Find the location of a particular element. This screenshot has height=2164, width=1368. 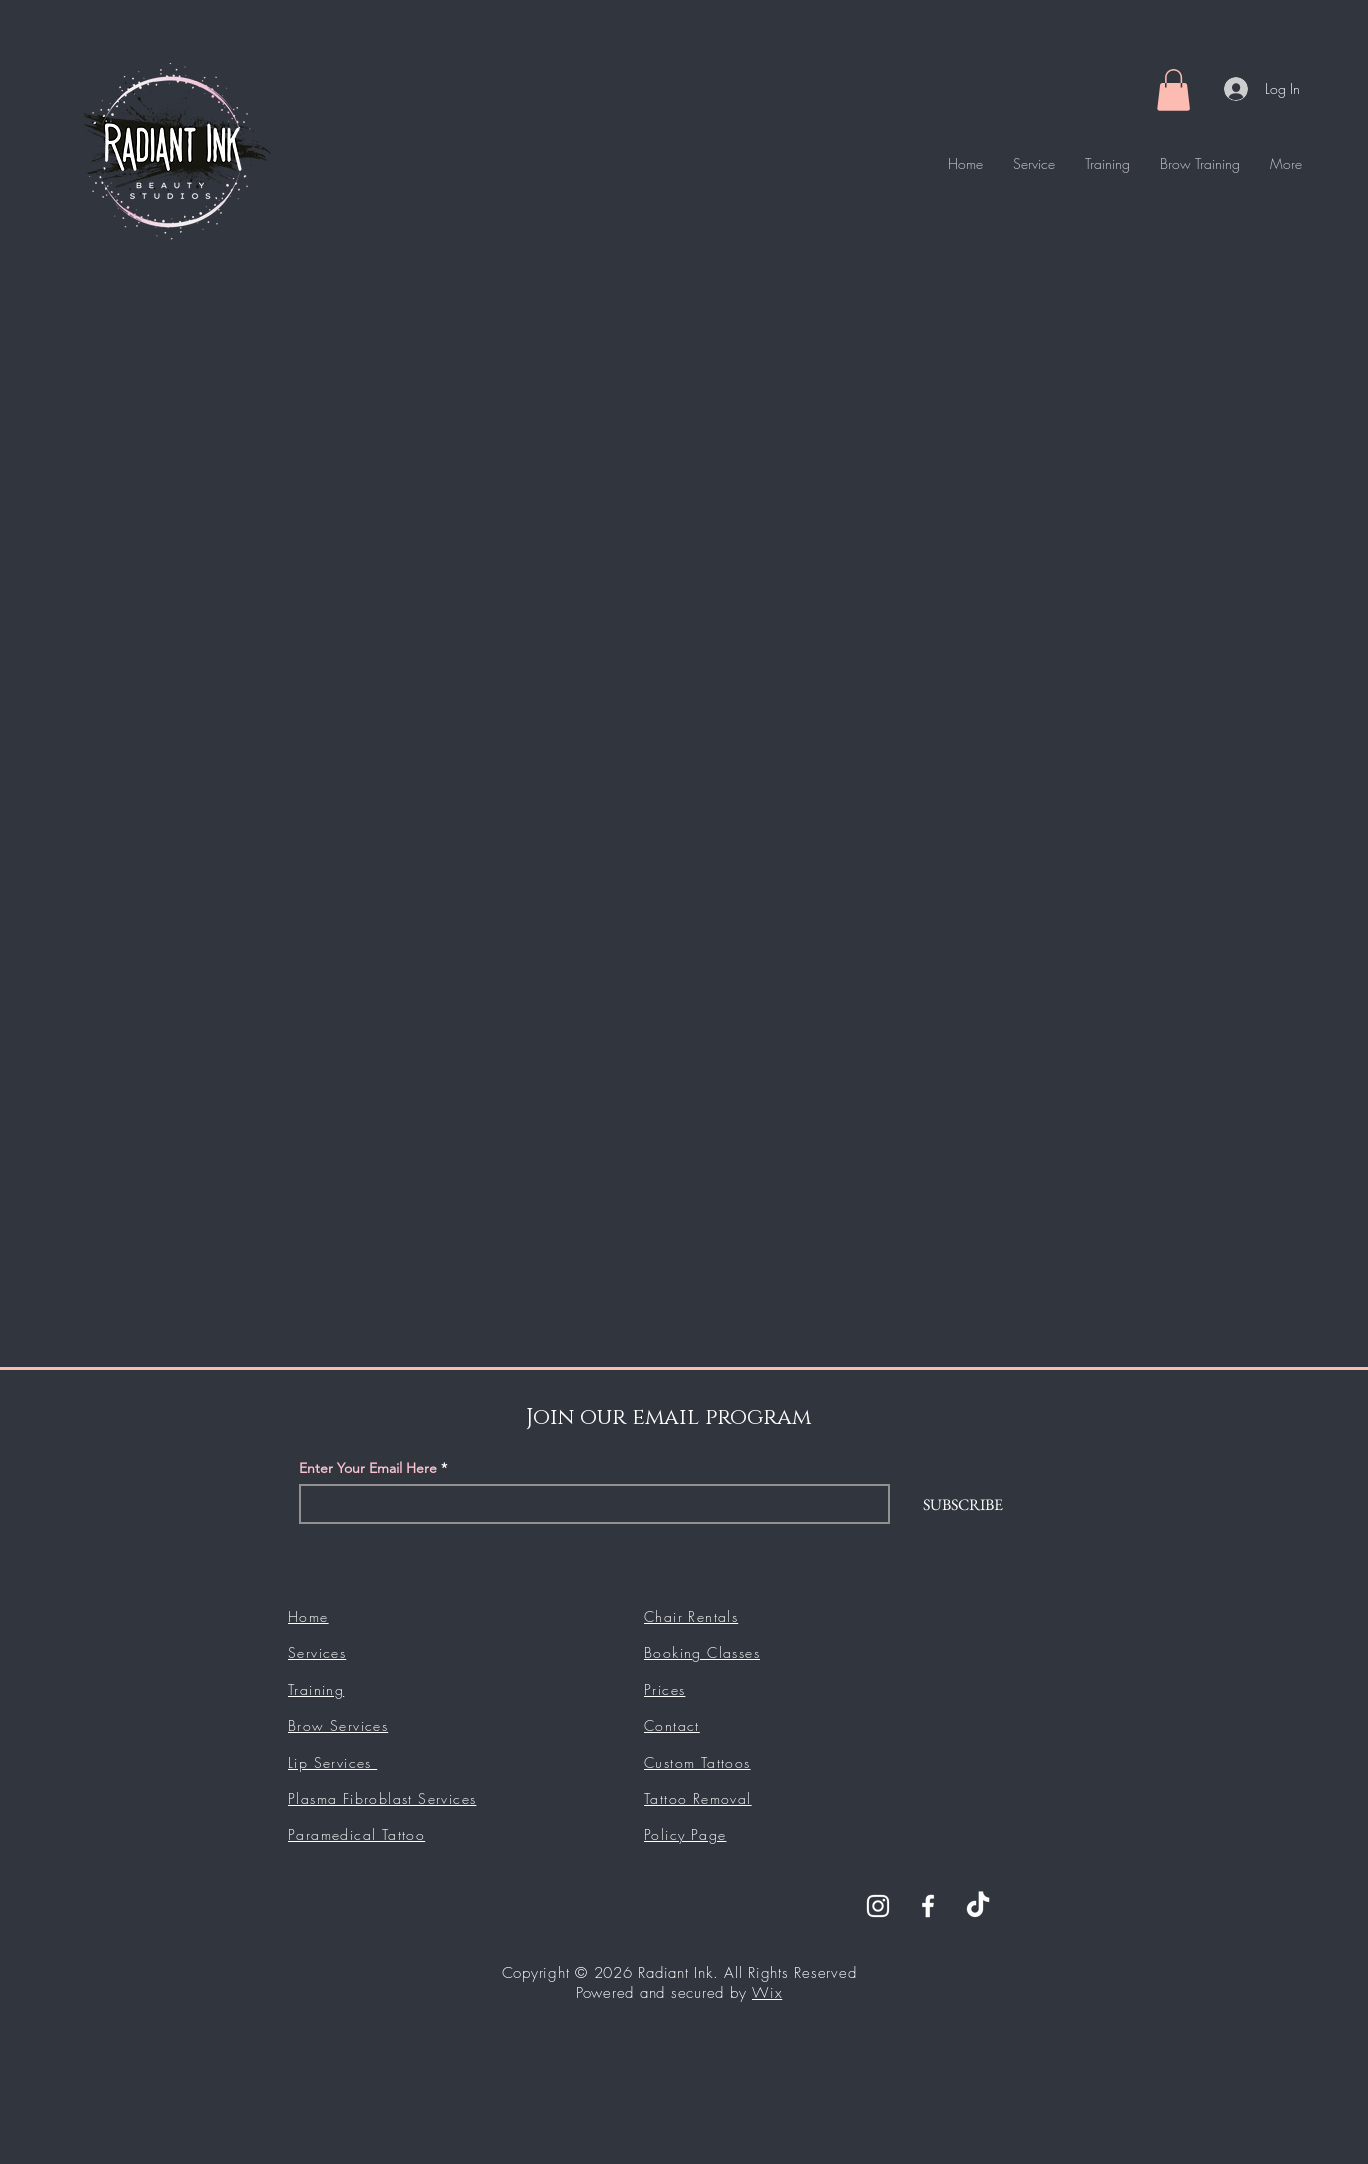

[Instagram] is located at coordinates (878, 1906).